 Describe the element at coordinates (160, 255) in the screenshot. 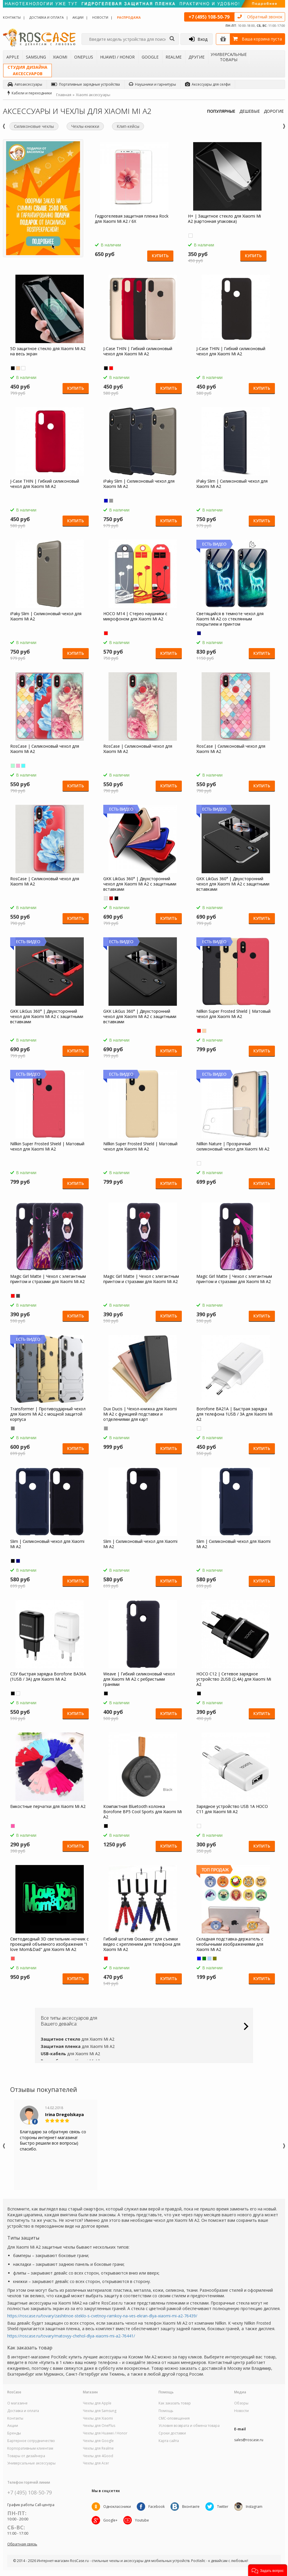

I see `Купить` at that location.